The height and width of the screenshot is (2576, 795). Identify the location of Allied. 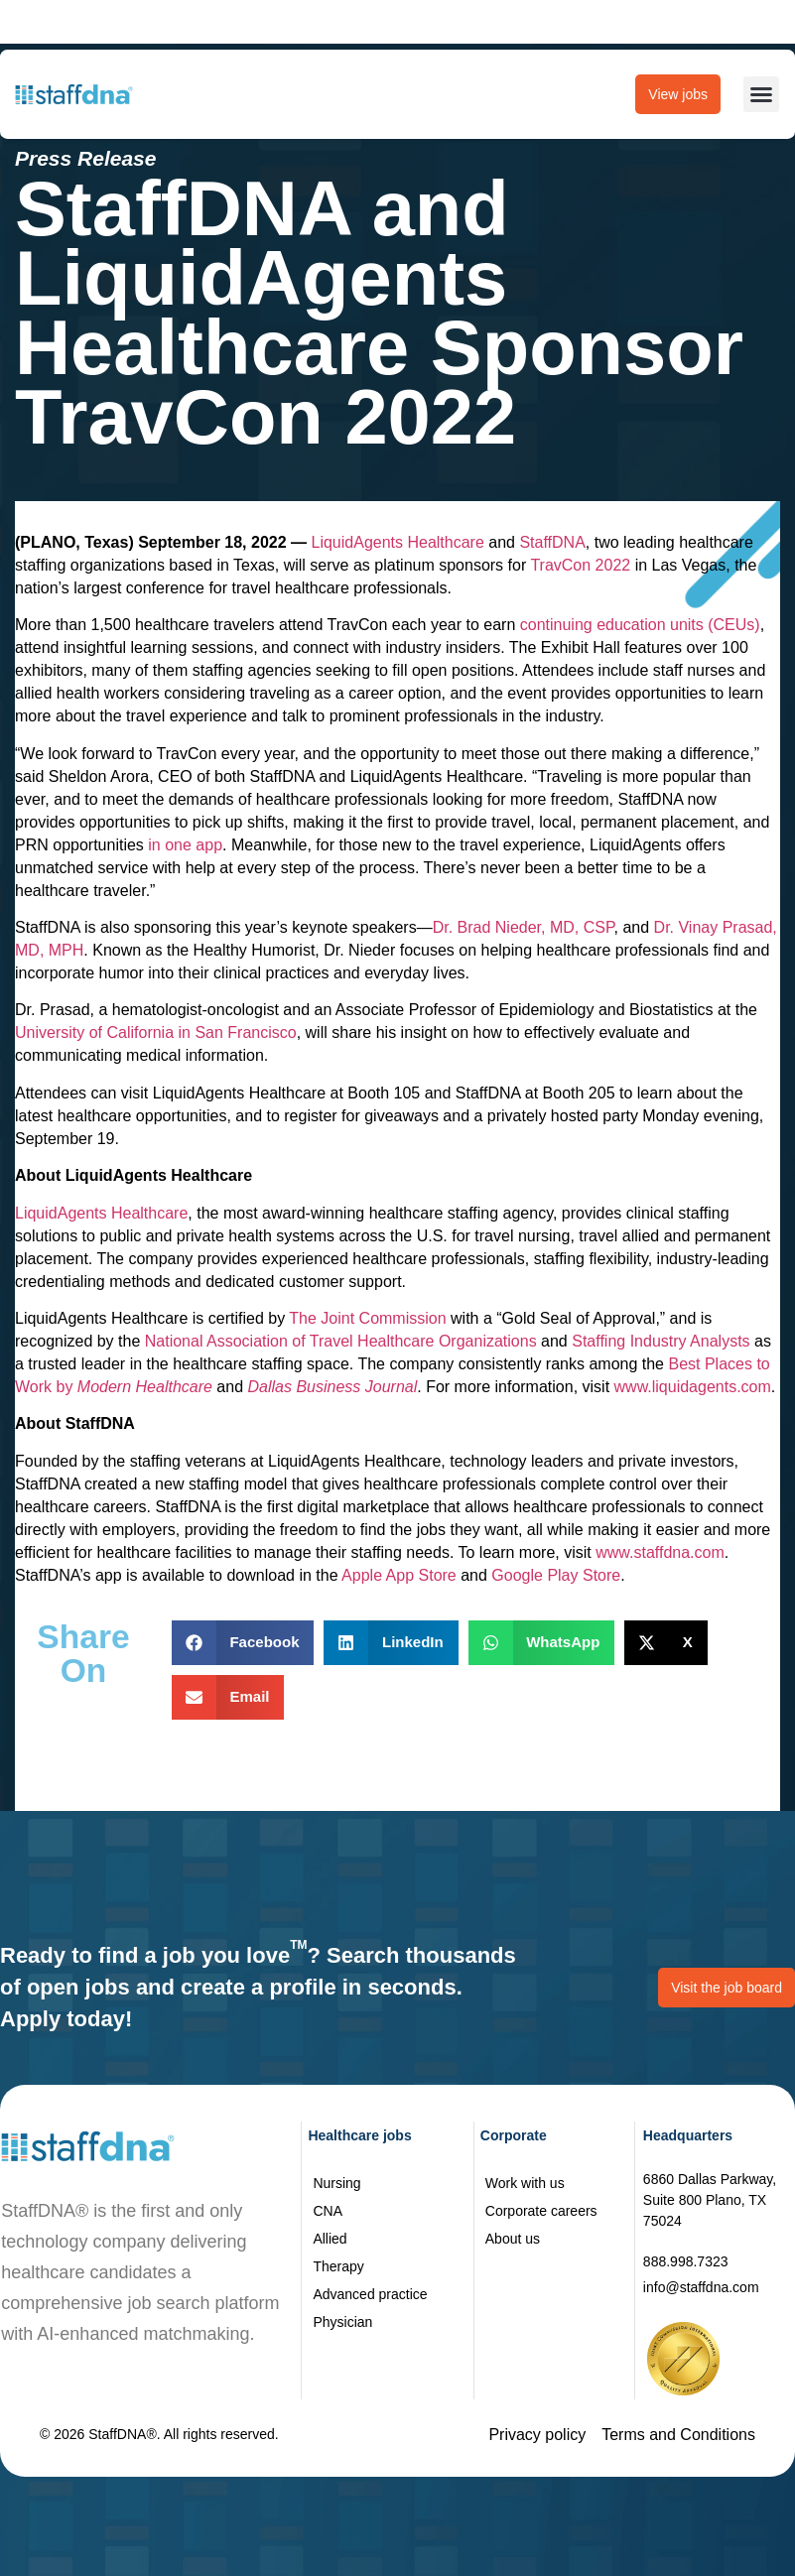
(329, 2239).